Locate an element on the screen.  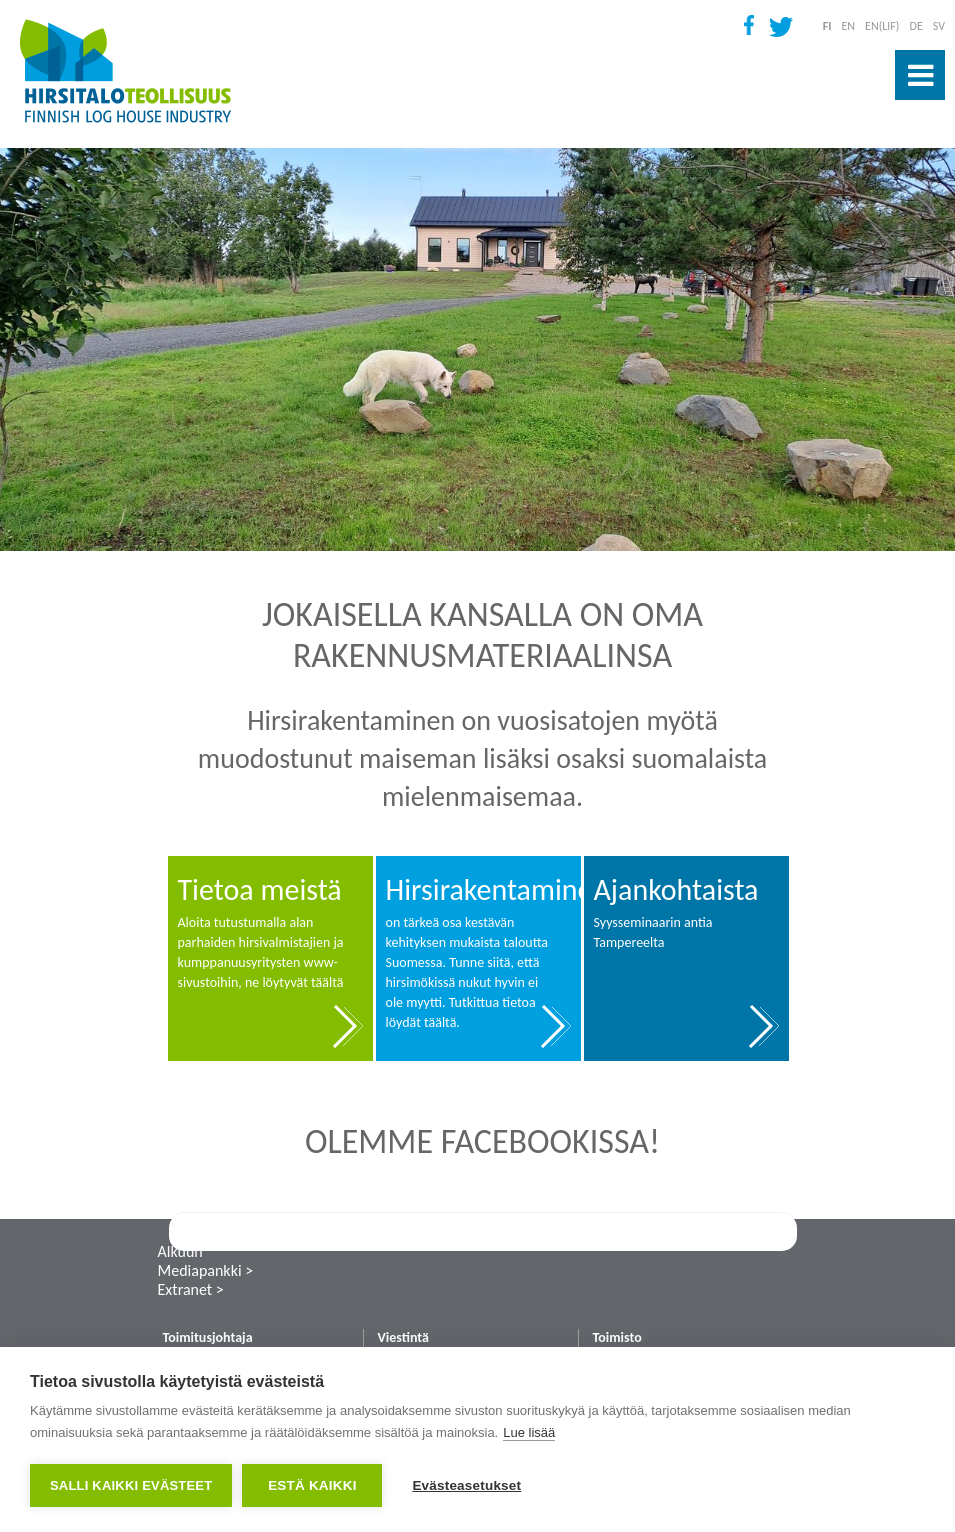
FI is located at coordinates (827, 26).